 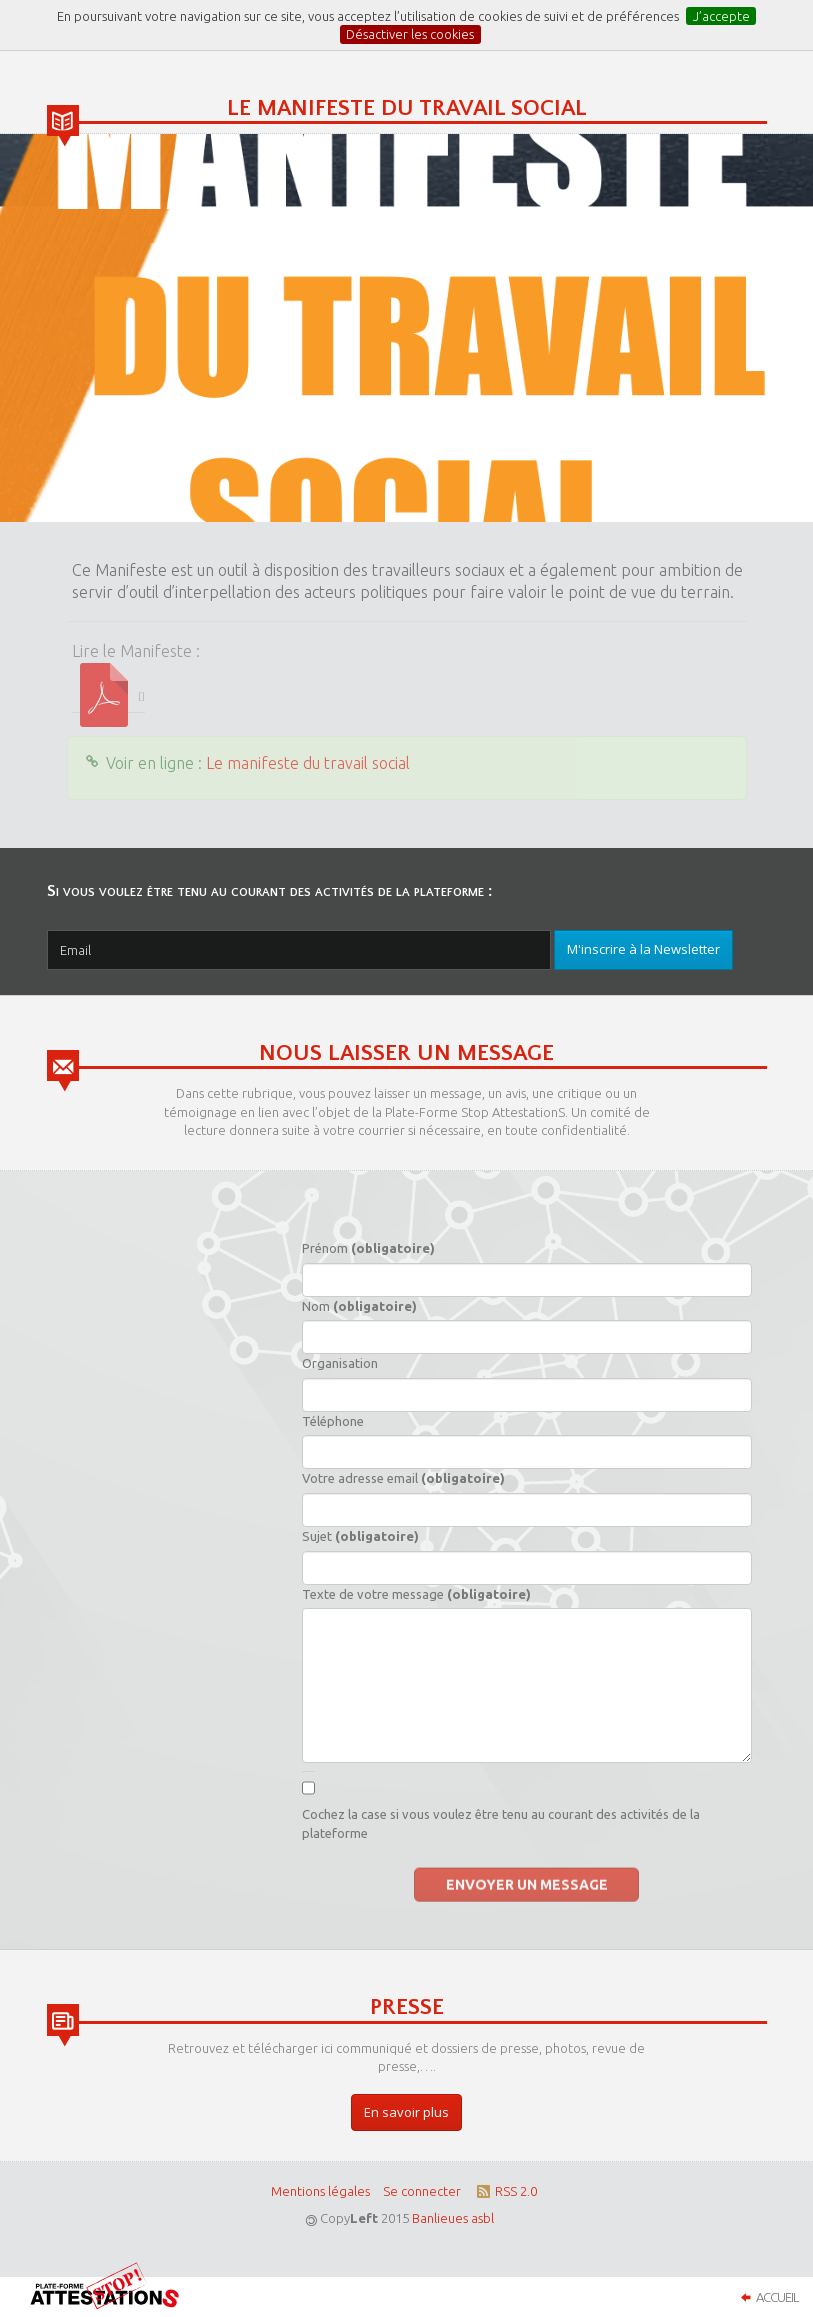 I want to click on Organisation, so click(x=340, y=1363).